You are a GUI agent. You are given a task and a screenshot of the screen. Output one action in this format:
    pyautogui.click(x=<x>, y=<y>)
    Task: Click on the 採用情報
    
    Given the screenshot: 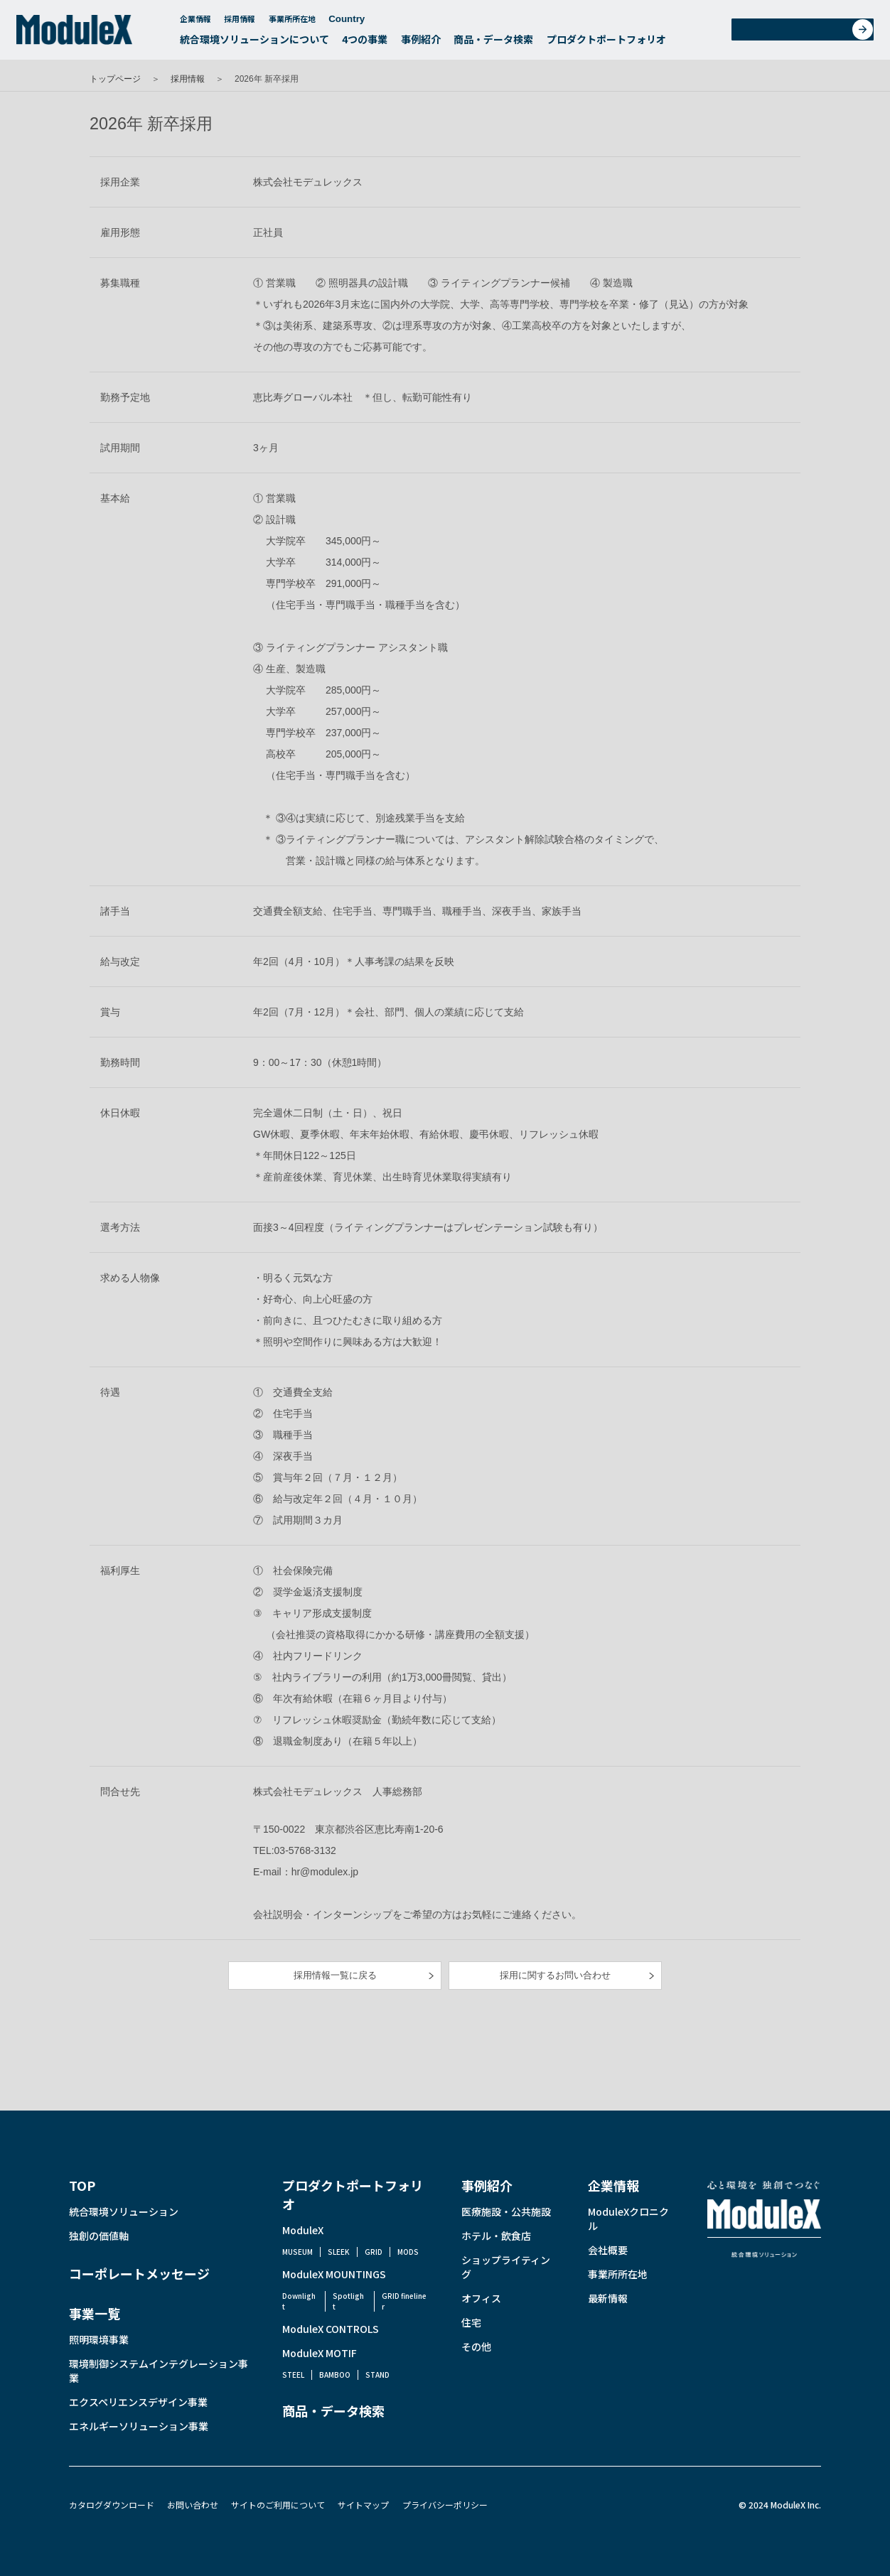 What is the action you would take?
    pyautogui.click(x=239, y=22)
    